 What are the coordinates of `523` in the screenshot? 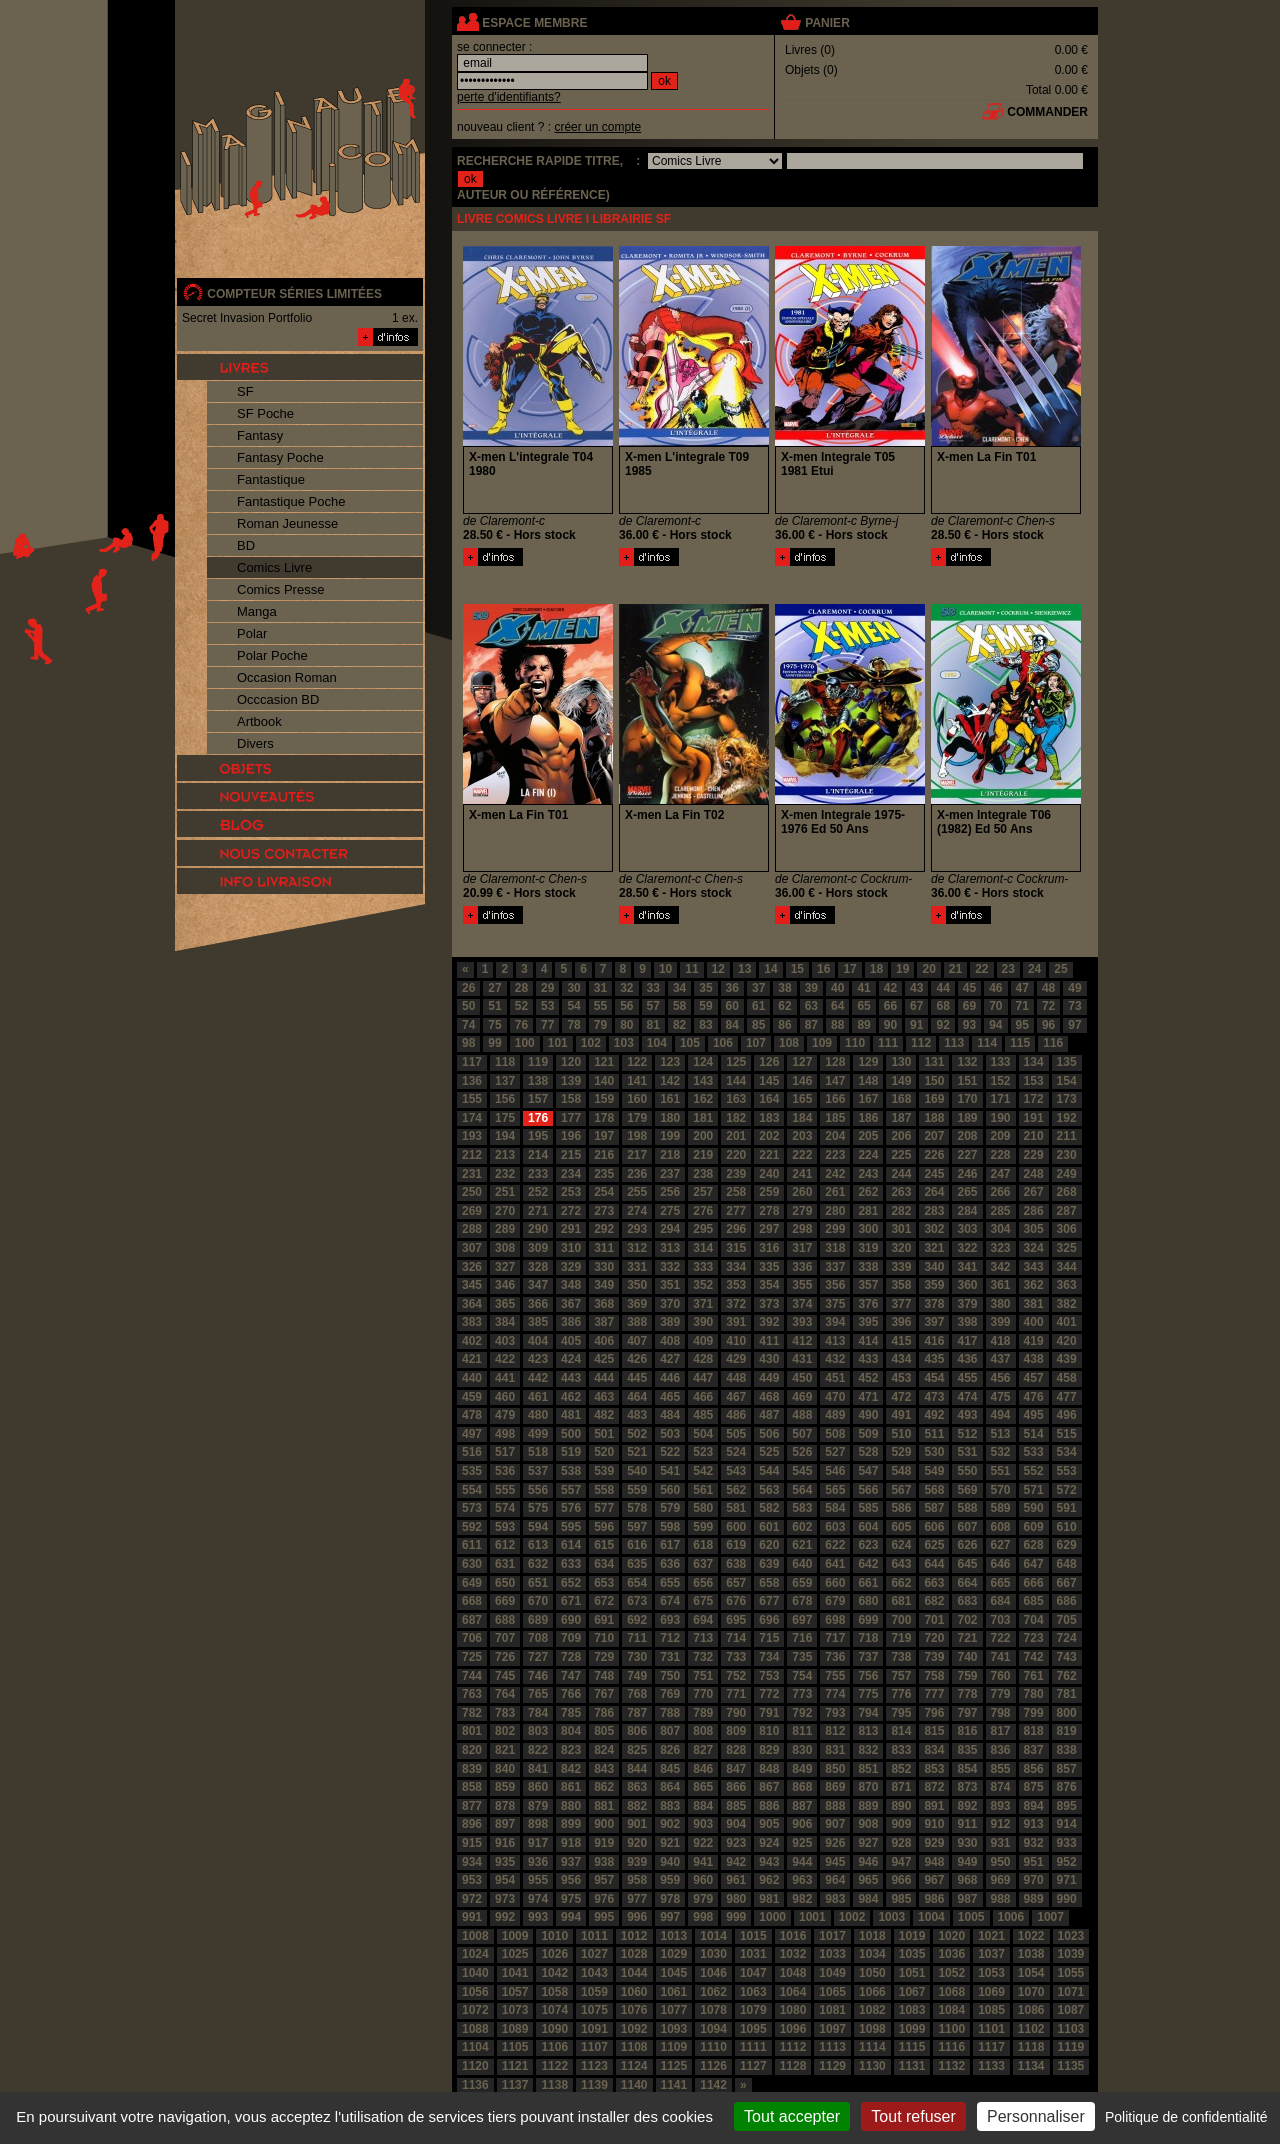 It's located at (703, 1452).